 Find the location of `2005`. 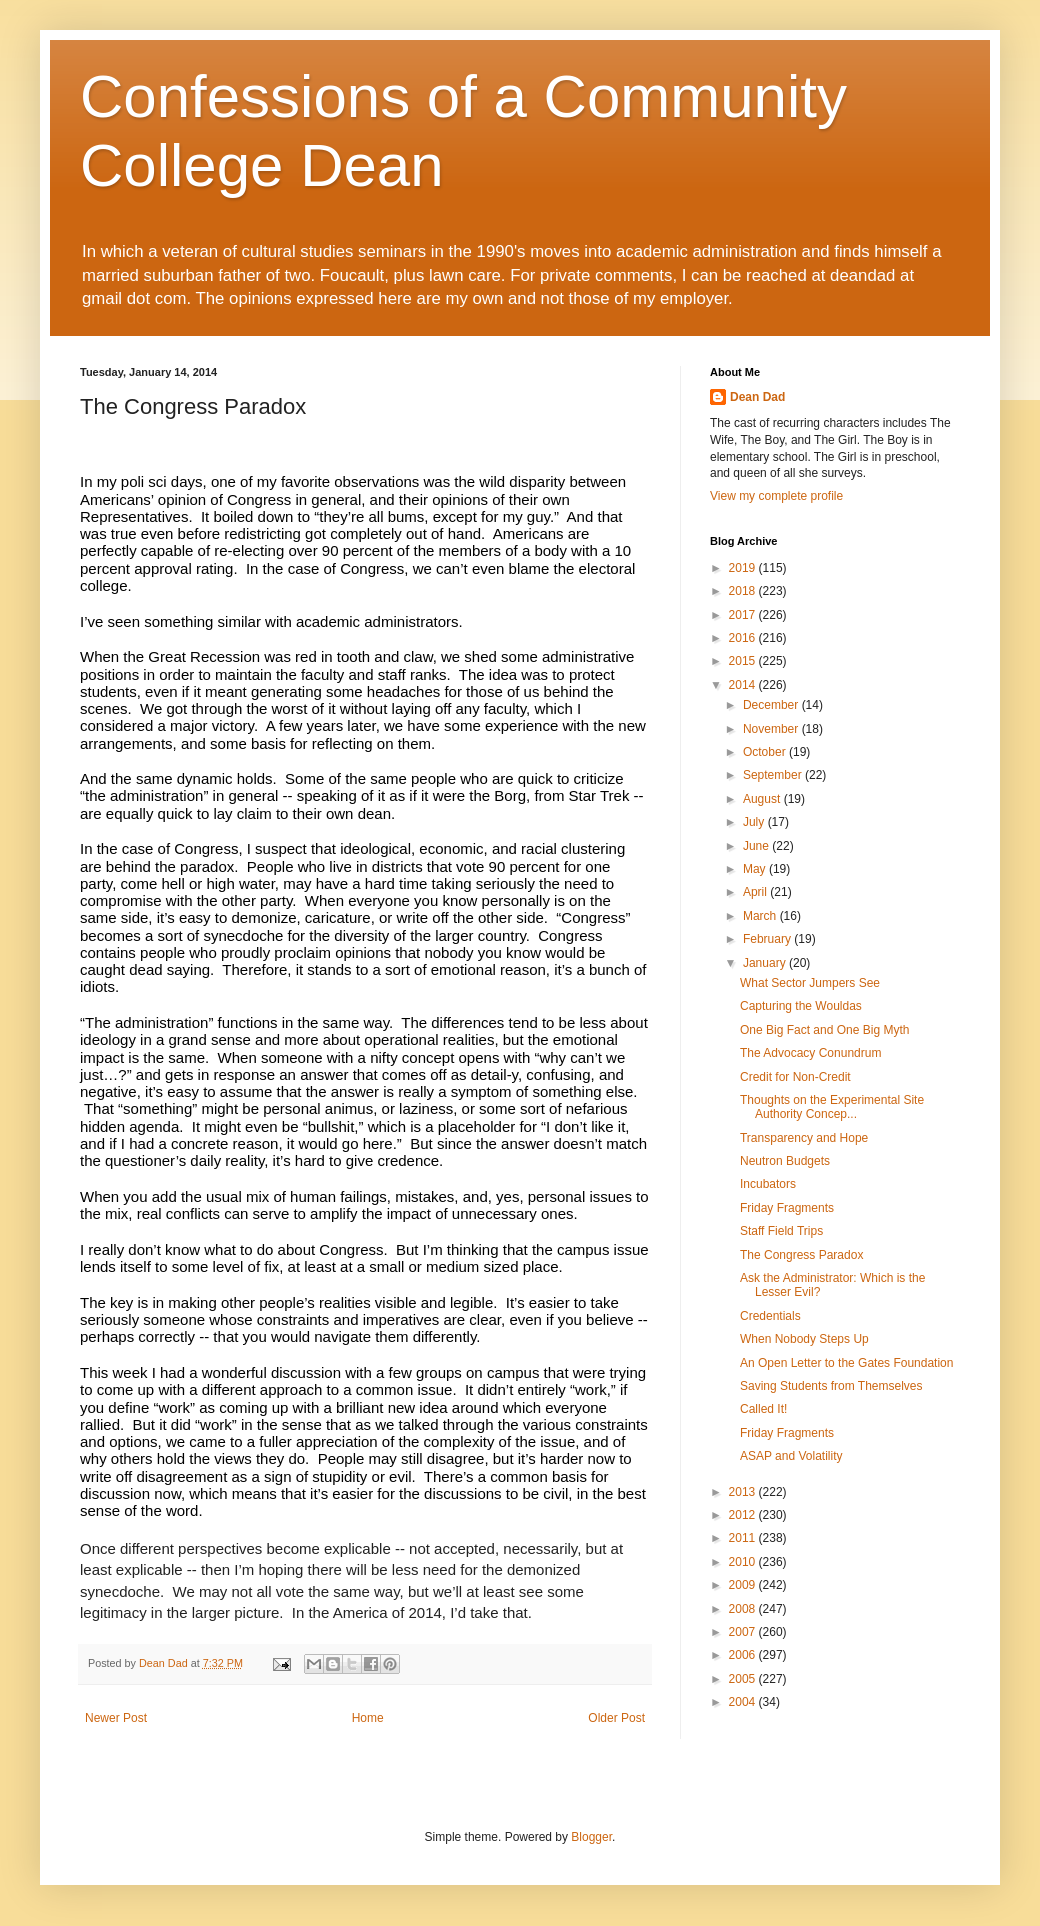

2005 is located at coordinates (744, 1679).